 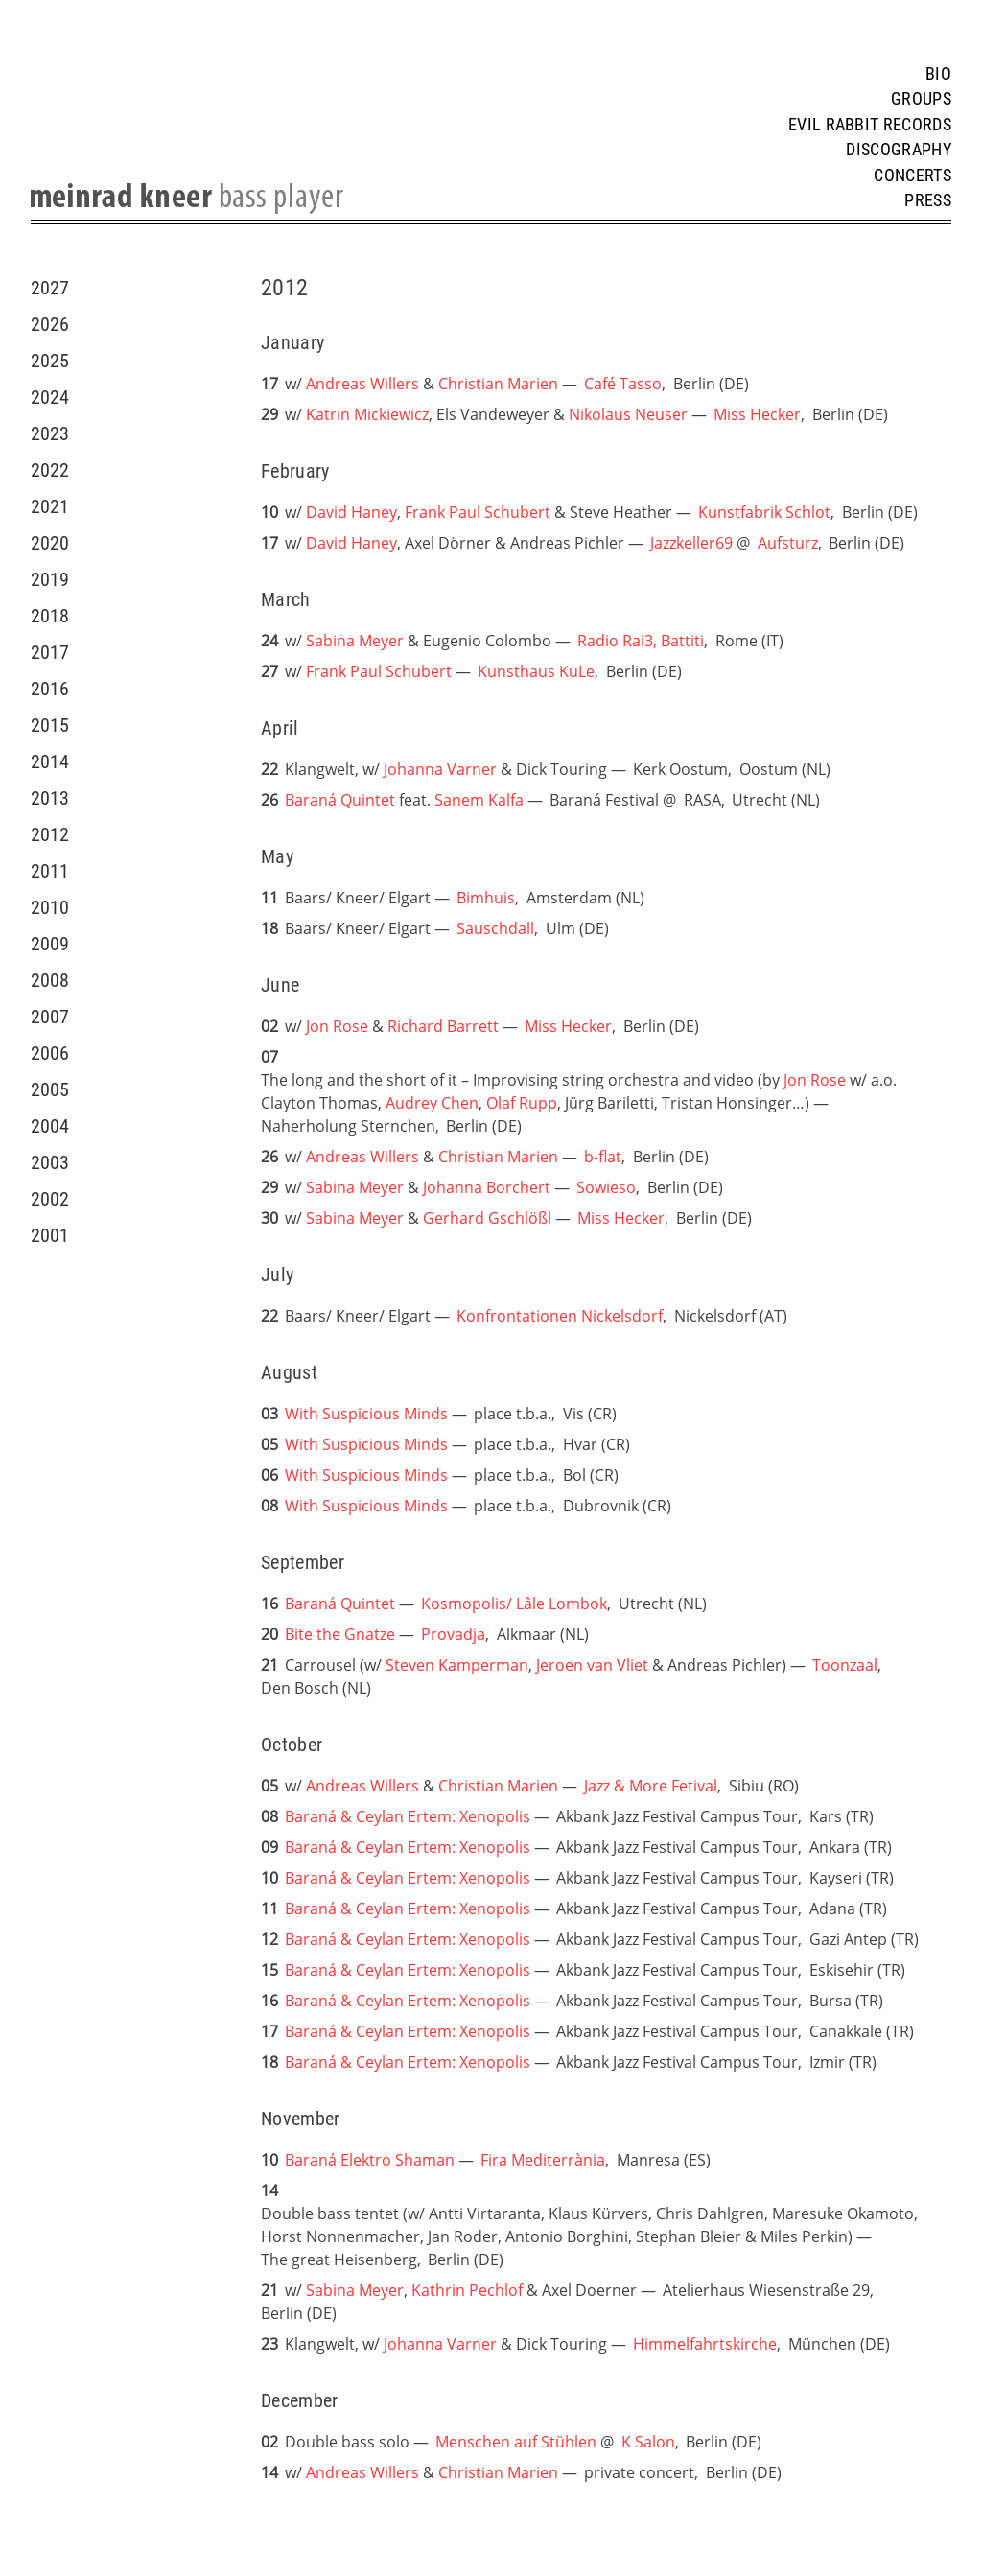 I want to click on 2014, so click(x=50, y=761).